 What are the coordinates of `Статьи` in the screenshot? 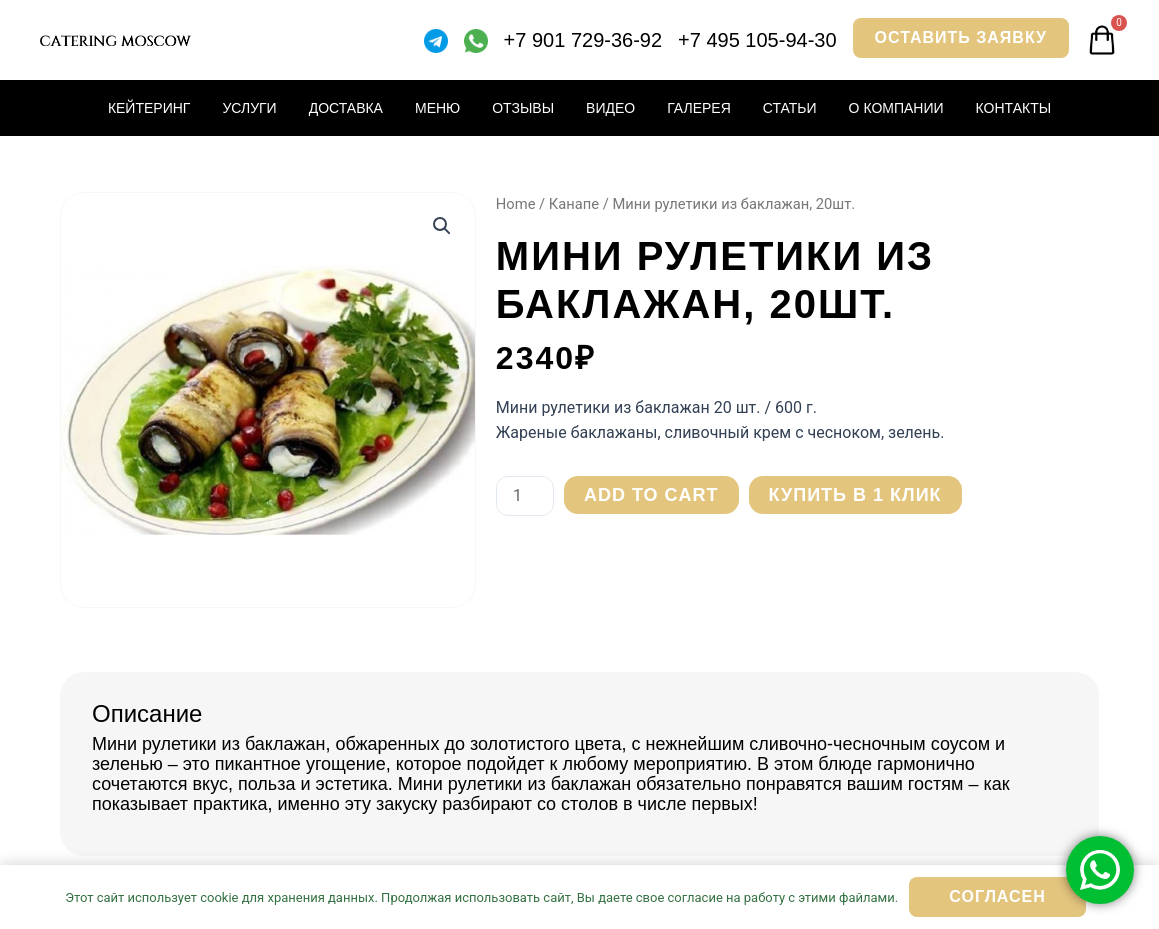 It's located at (790, 108).